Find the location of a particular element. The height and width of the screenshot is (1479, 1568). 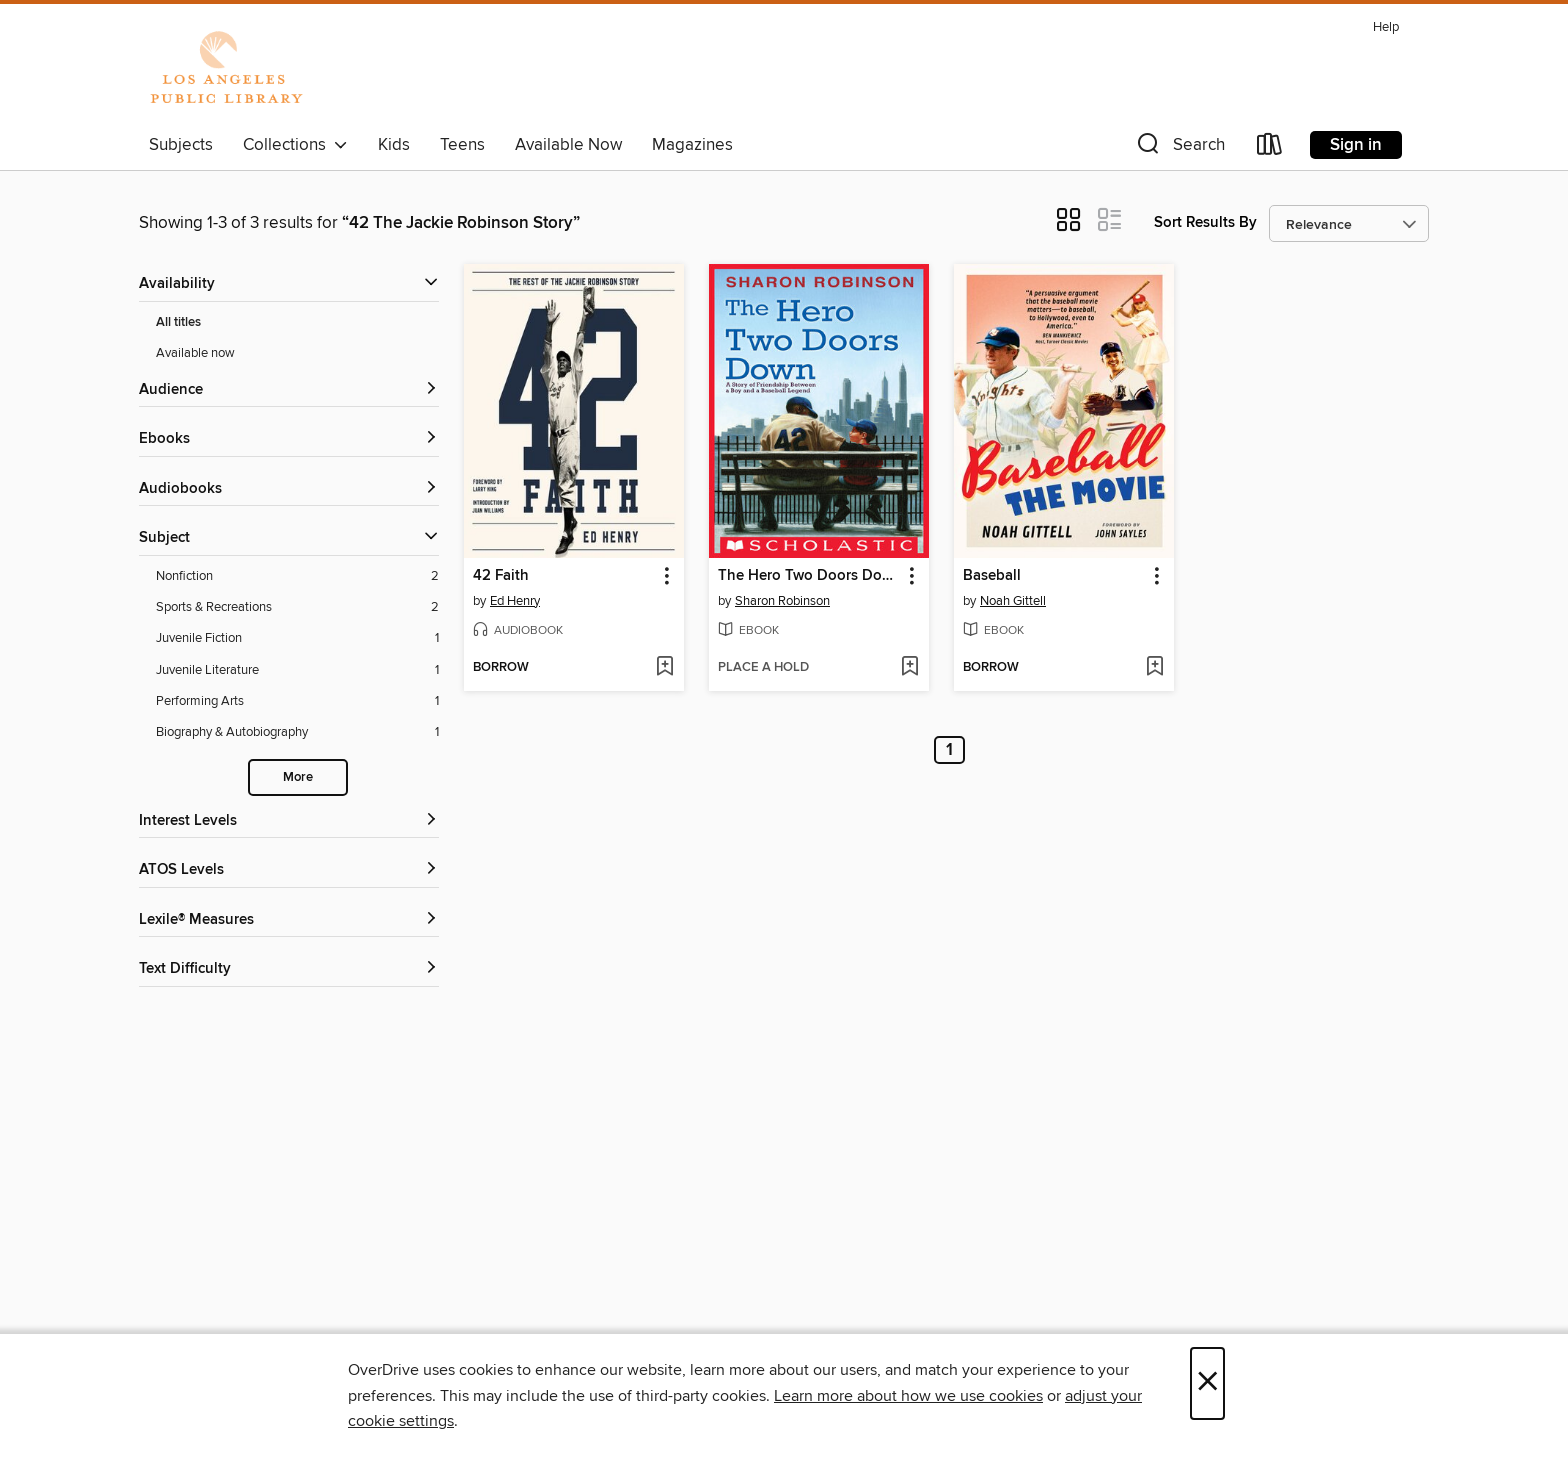

The Hero Two Doors Down [link] is located at coordinates (809, 576).